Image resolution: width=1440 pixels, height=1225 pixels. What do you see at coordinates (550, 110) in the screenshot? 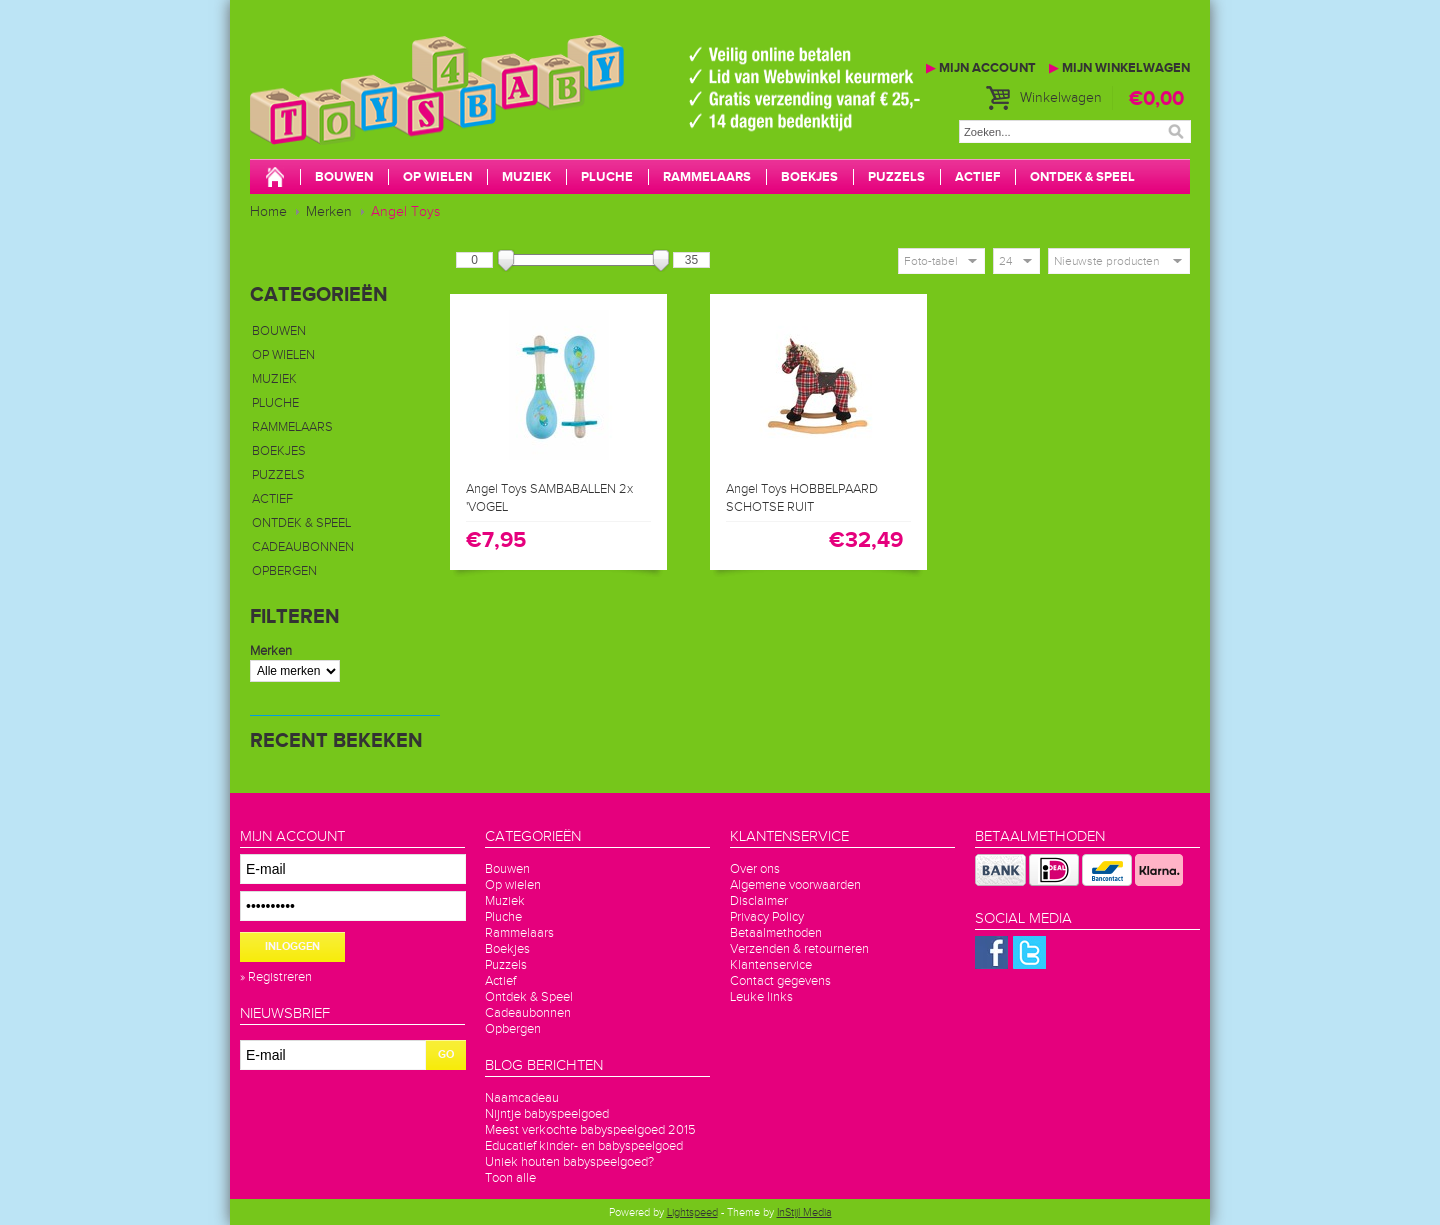
I see `Toys4baby.nl voor betaalbaar babyspeelgoed` at bounding box center [550, 110].